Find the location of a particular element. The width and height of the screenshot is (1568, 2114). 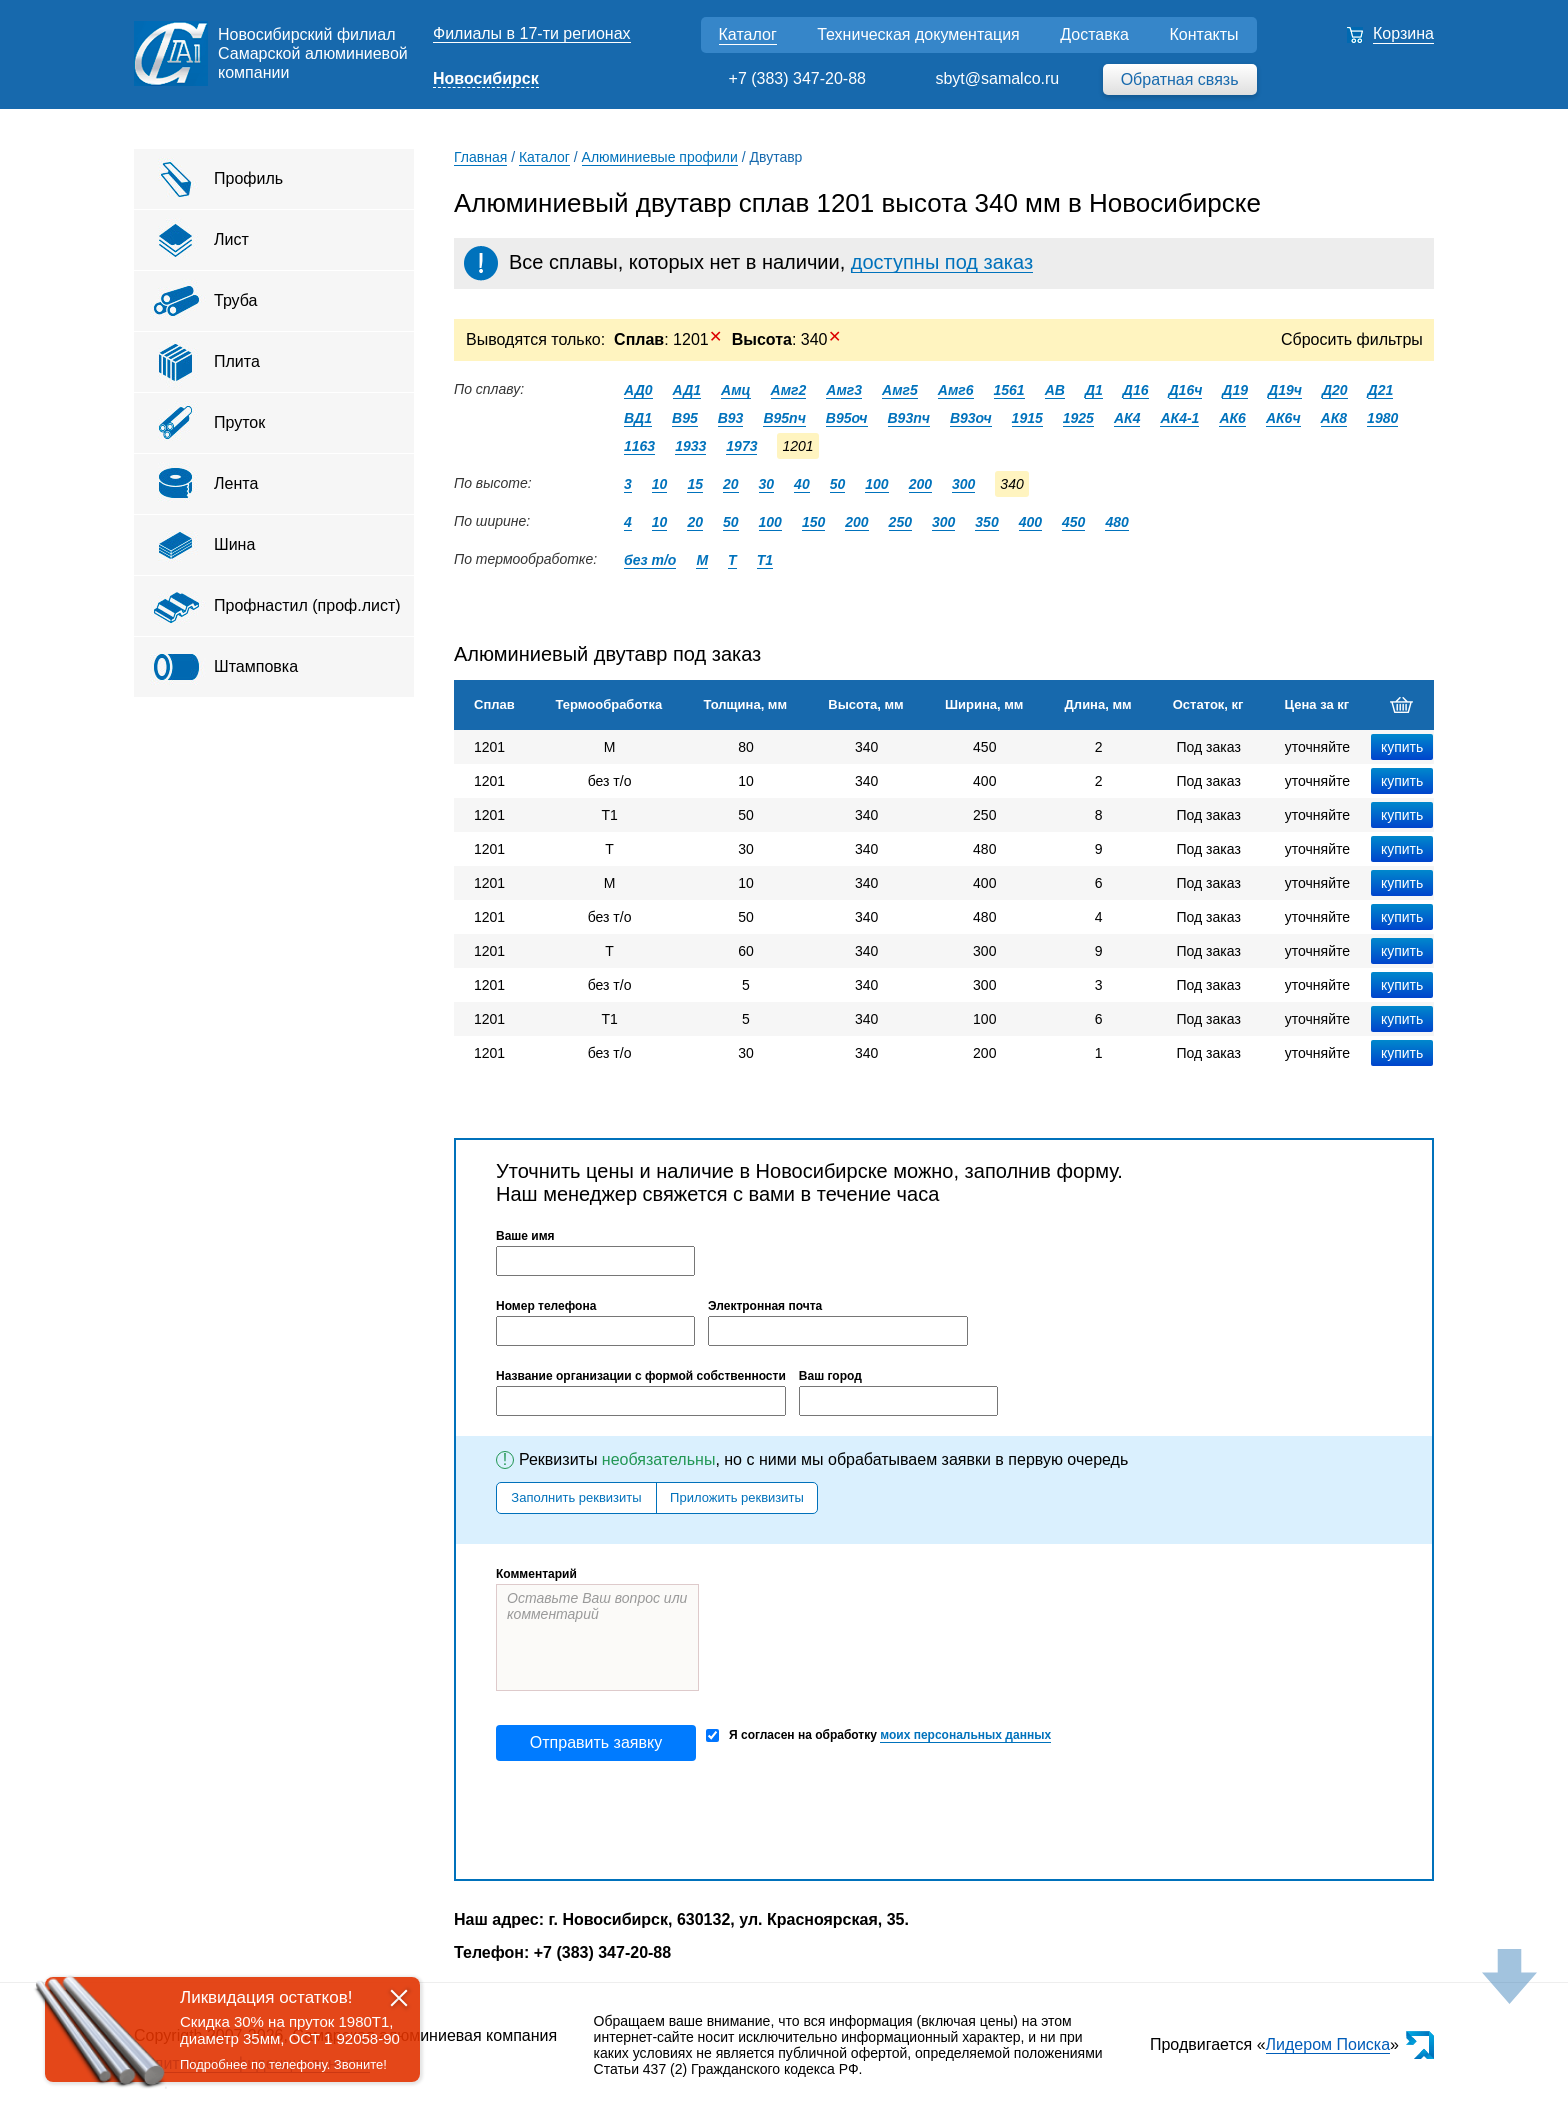

Номер телефона is located at coordinates (546, 1306).